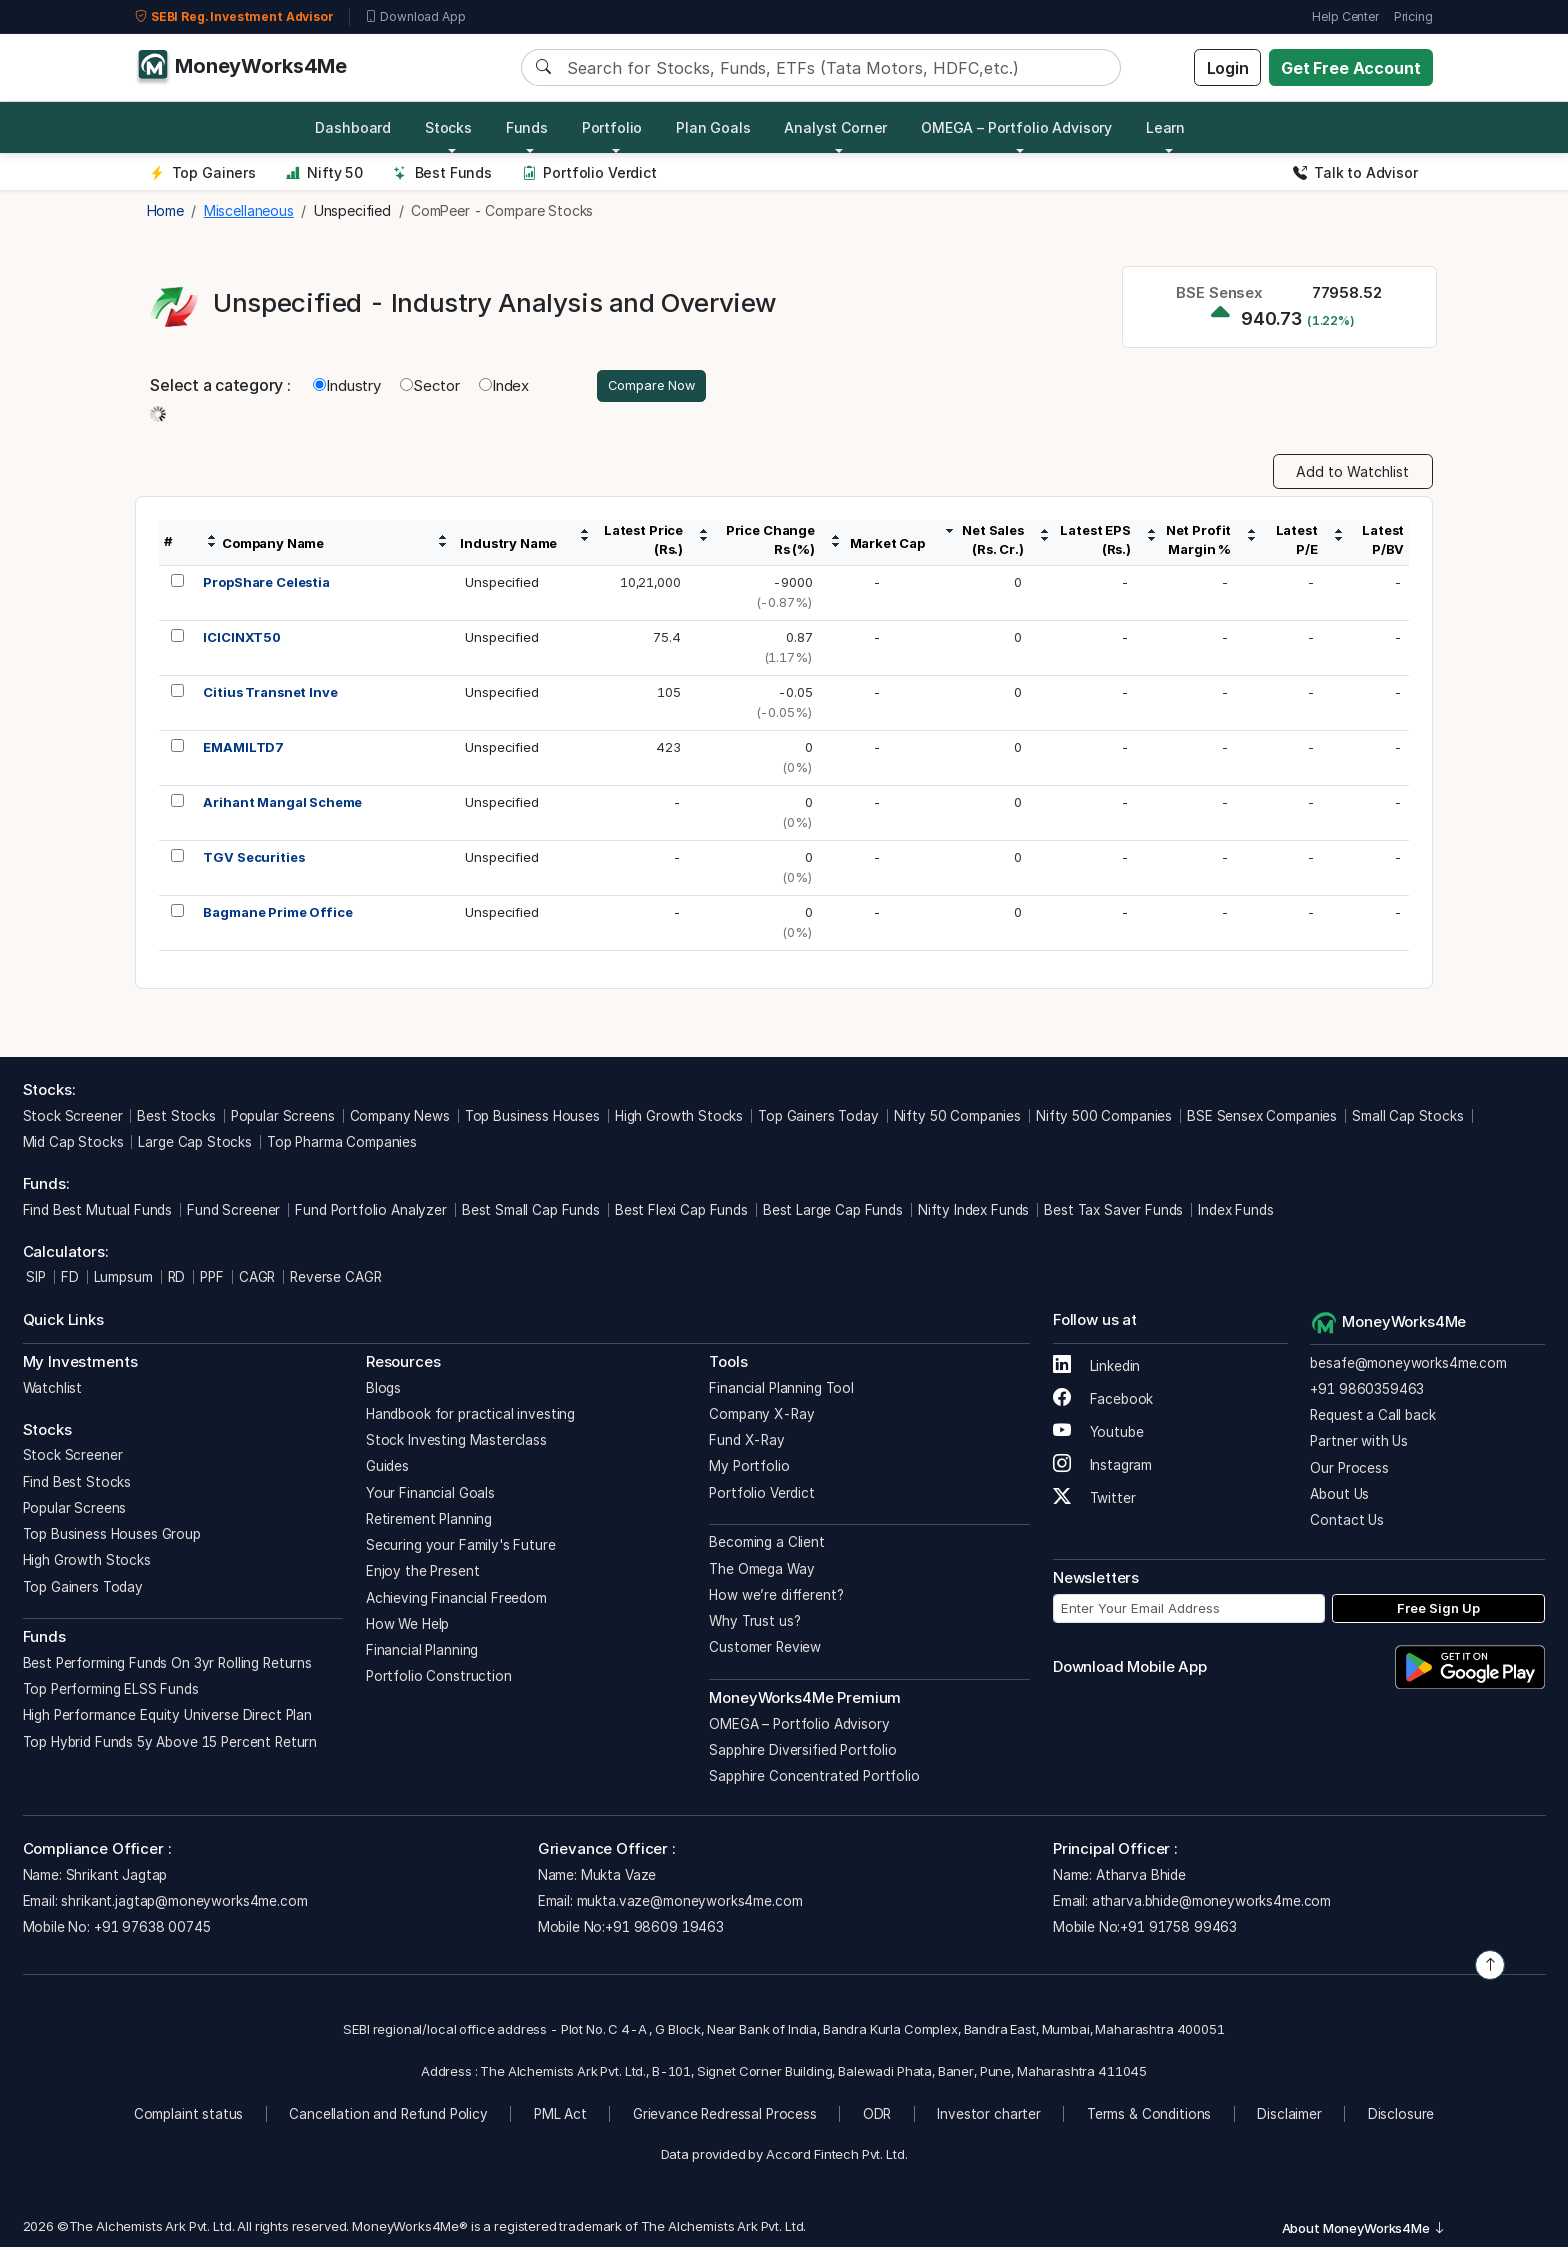 Image resolution: width=1568 pixels, height=2250 pixels. Describe the element at coordinates (1104, 1118) in the screenshot. I see `Nifty 500 Companies` at that location.